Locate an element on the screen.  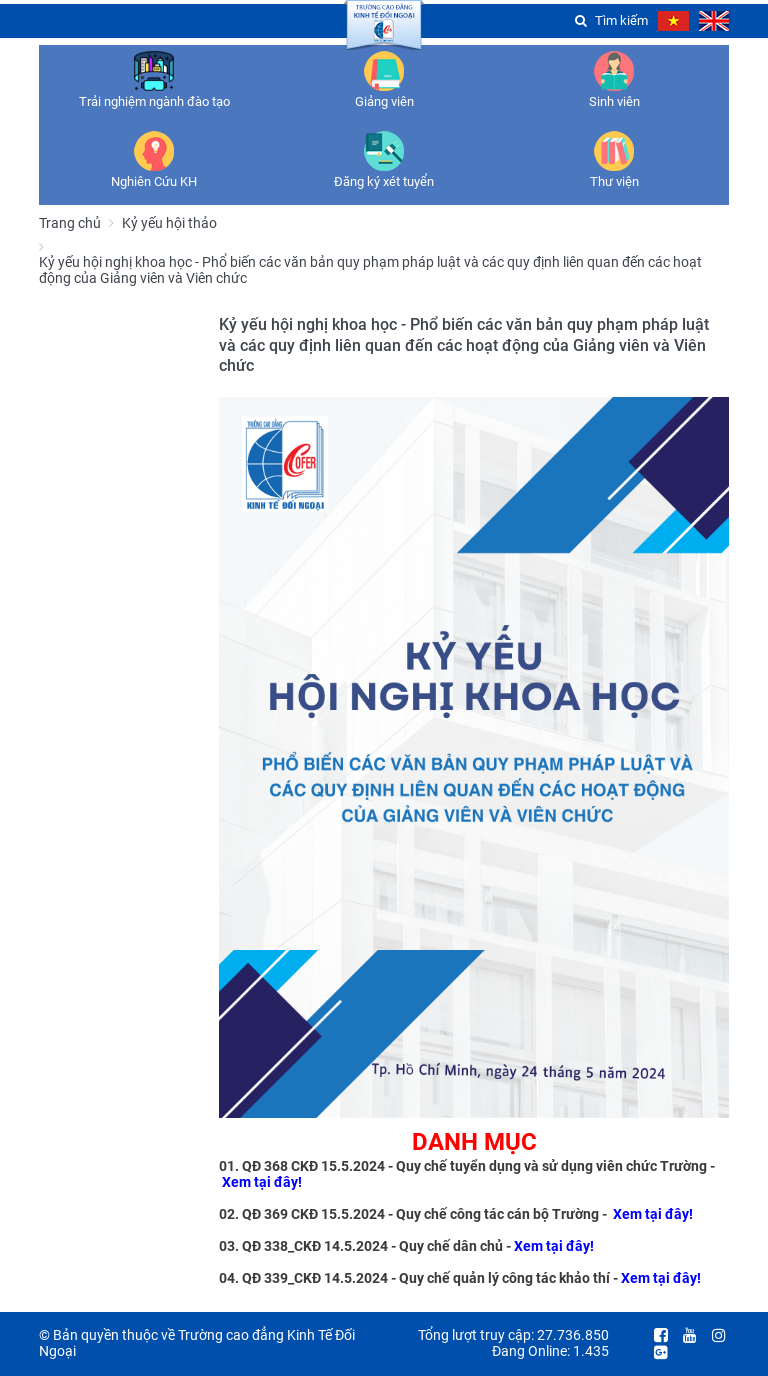
Kỷ yếu hội thảo is located at coordinates (169, 223).